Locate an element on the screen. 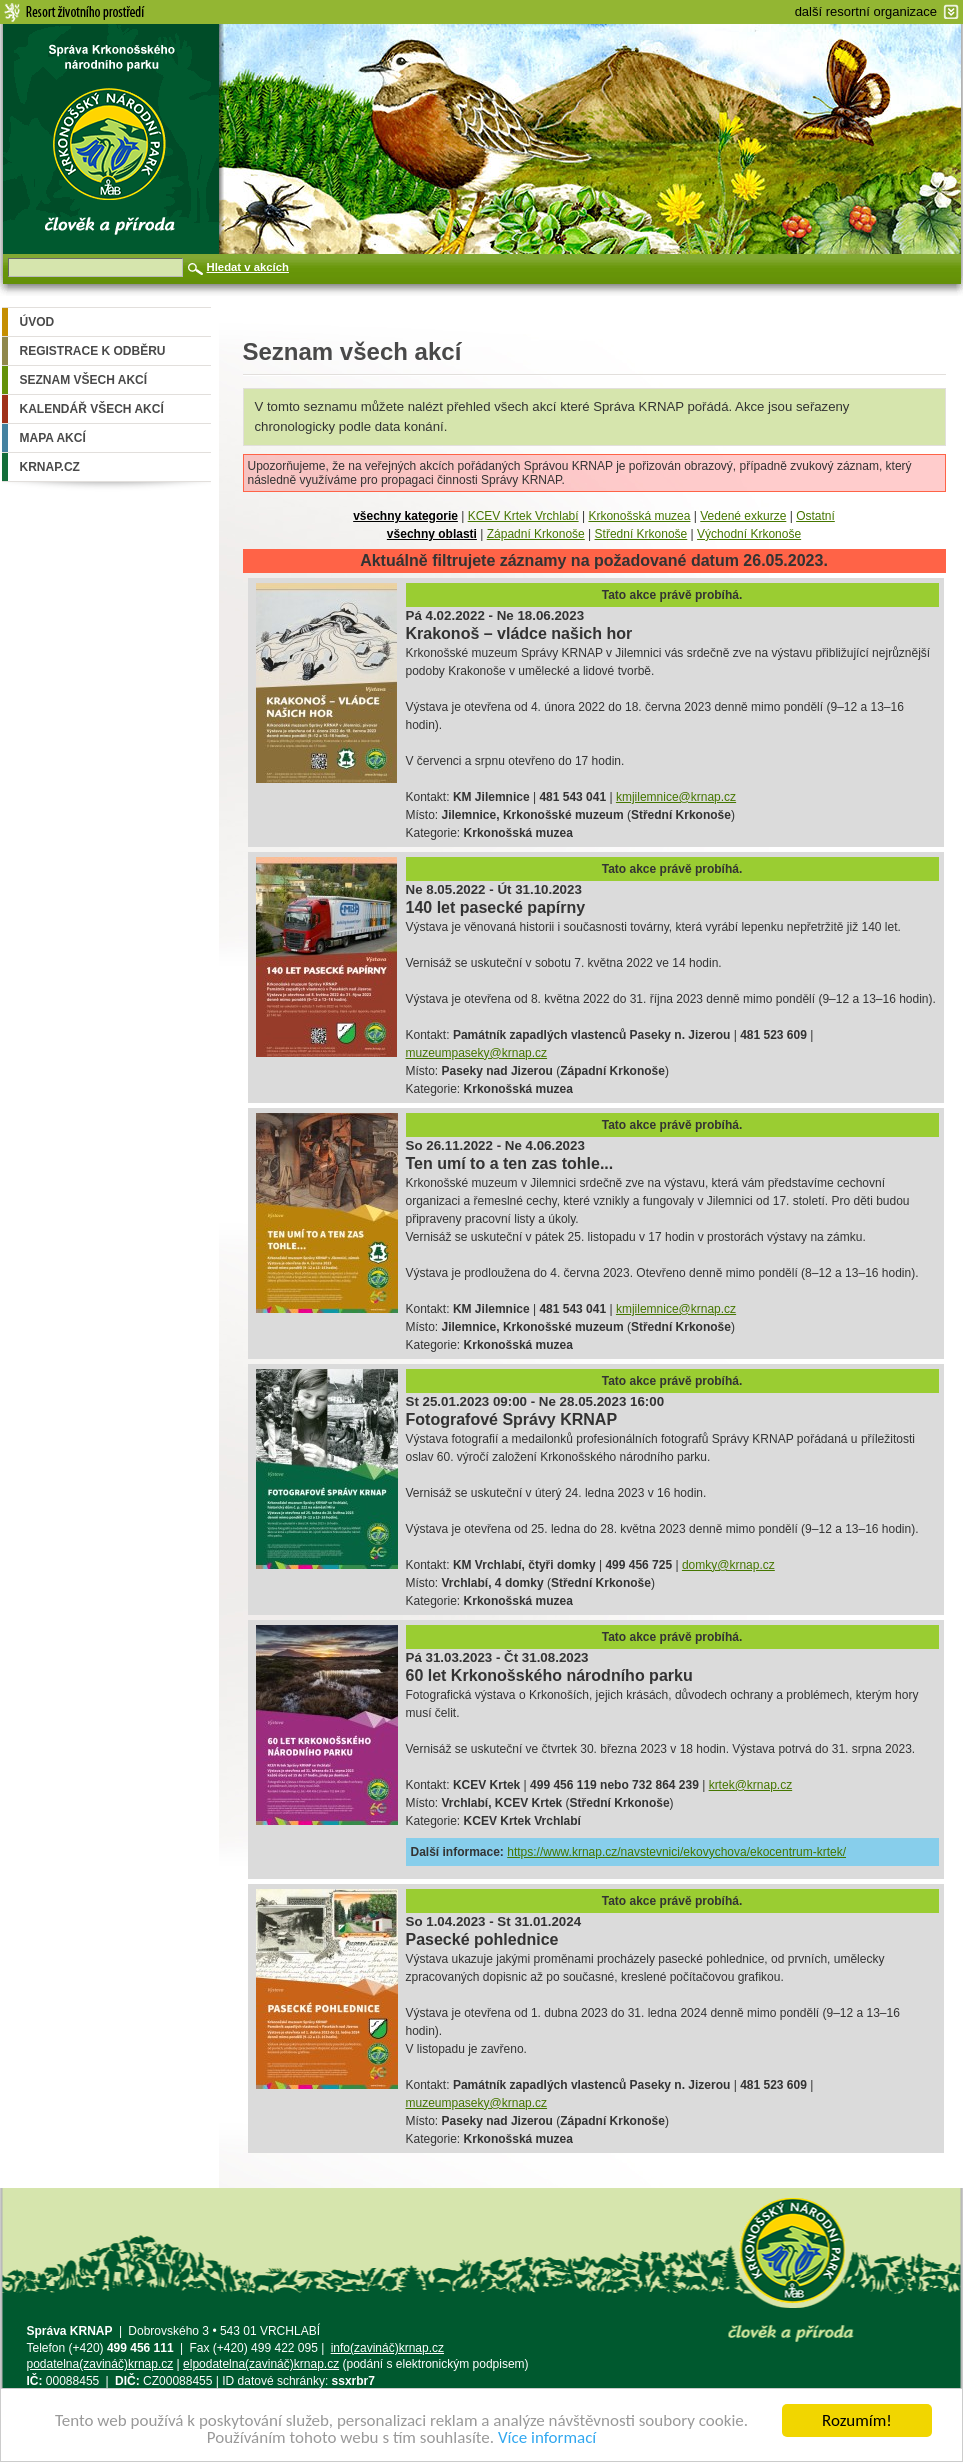  Více informací is located at coordinates (547, 2437).